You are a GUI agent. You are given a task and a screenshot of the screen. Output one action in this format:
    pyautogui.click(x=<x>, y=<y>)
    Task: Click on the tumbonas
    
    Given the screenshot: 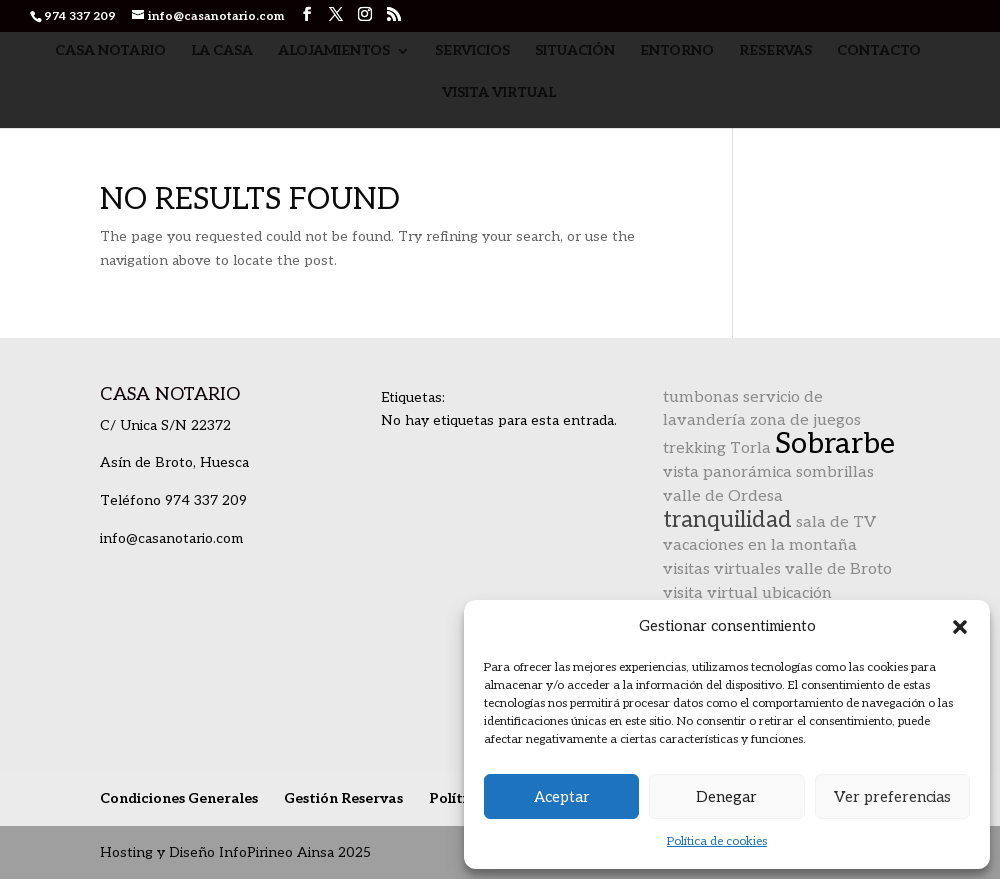 What is the action you would take?
    pyautogui.click(x=701, y=397)
    